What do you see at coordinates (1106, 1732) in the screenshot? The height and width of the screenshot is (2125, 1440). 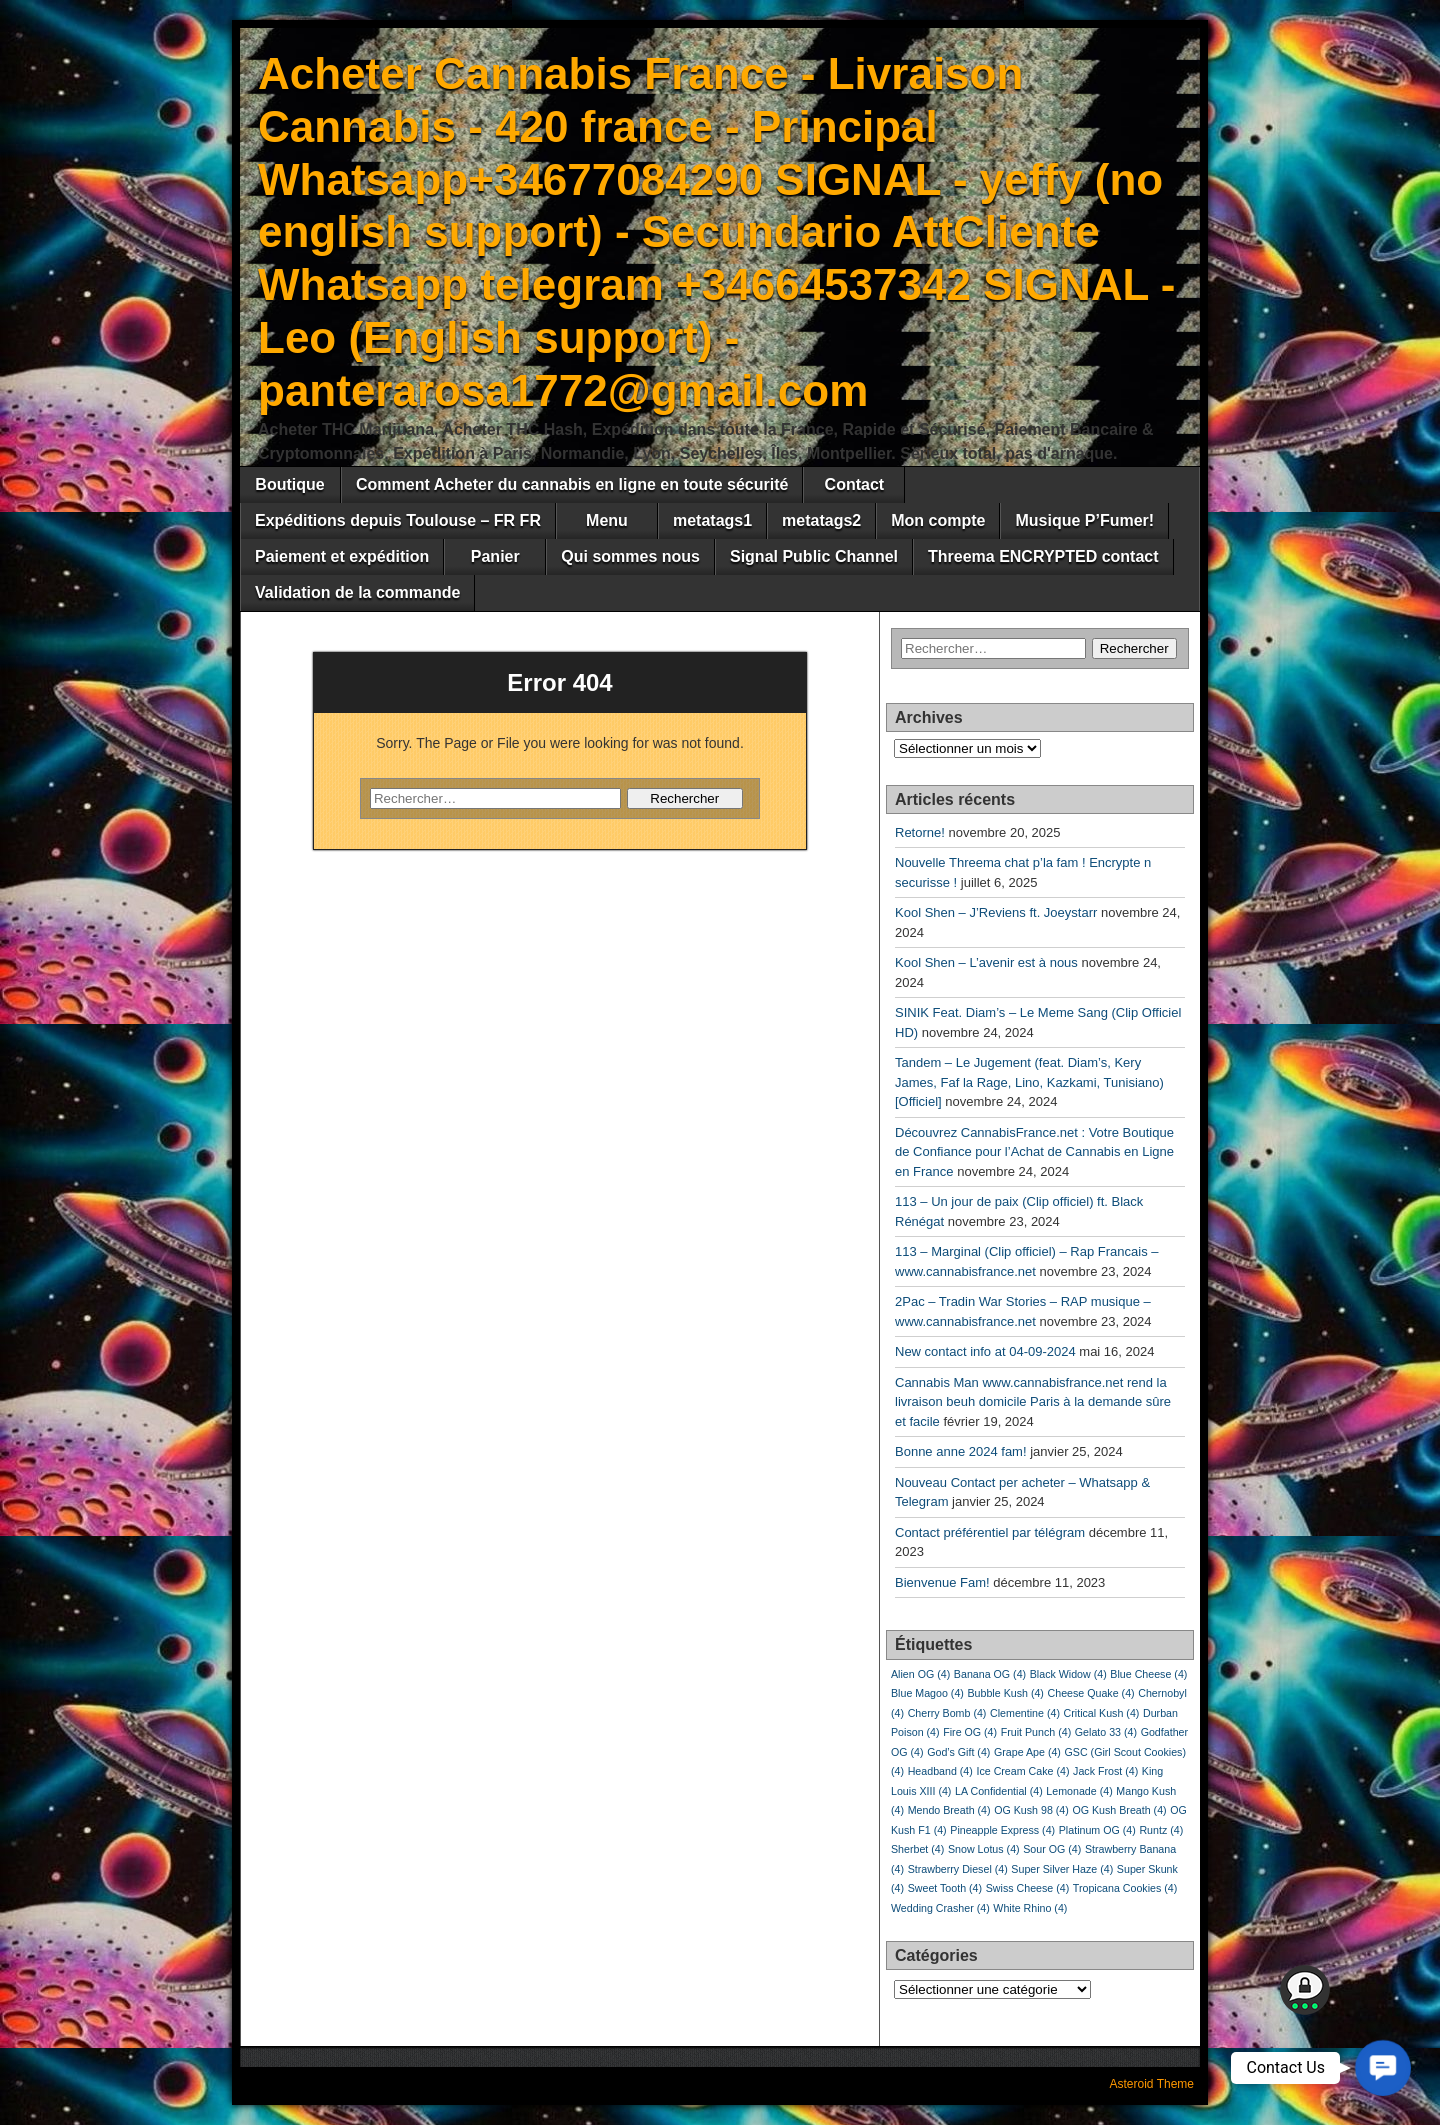 I see `Gelato 33 [Gelato 33 (4 éléments)]` at bounding box center [1106, 1732].